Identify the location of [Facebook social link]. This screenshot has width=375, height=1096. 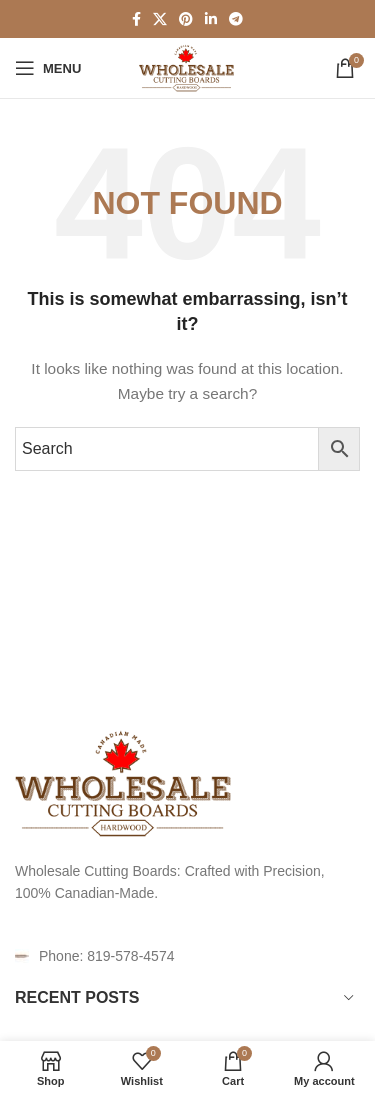
(136, 19).